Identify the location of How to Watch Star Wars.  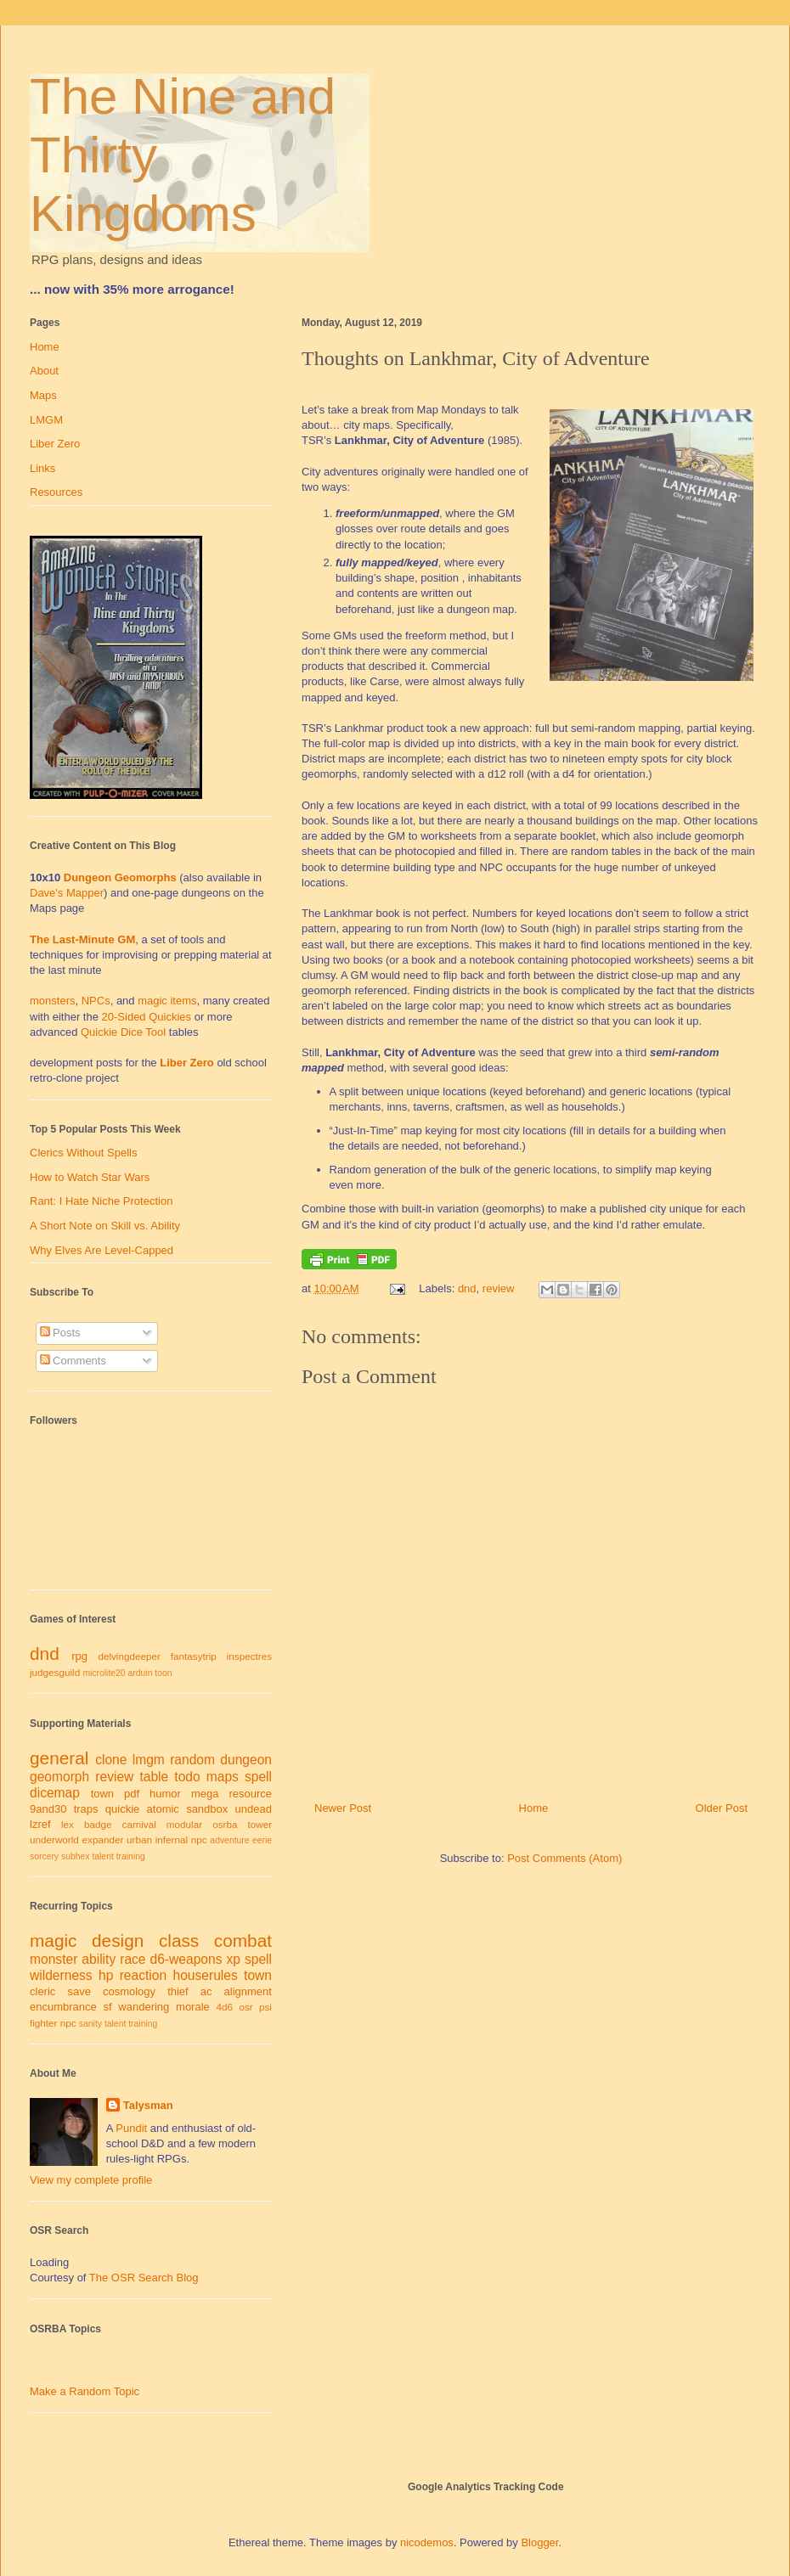
(90, 1177).